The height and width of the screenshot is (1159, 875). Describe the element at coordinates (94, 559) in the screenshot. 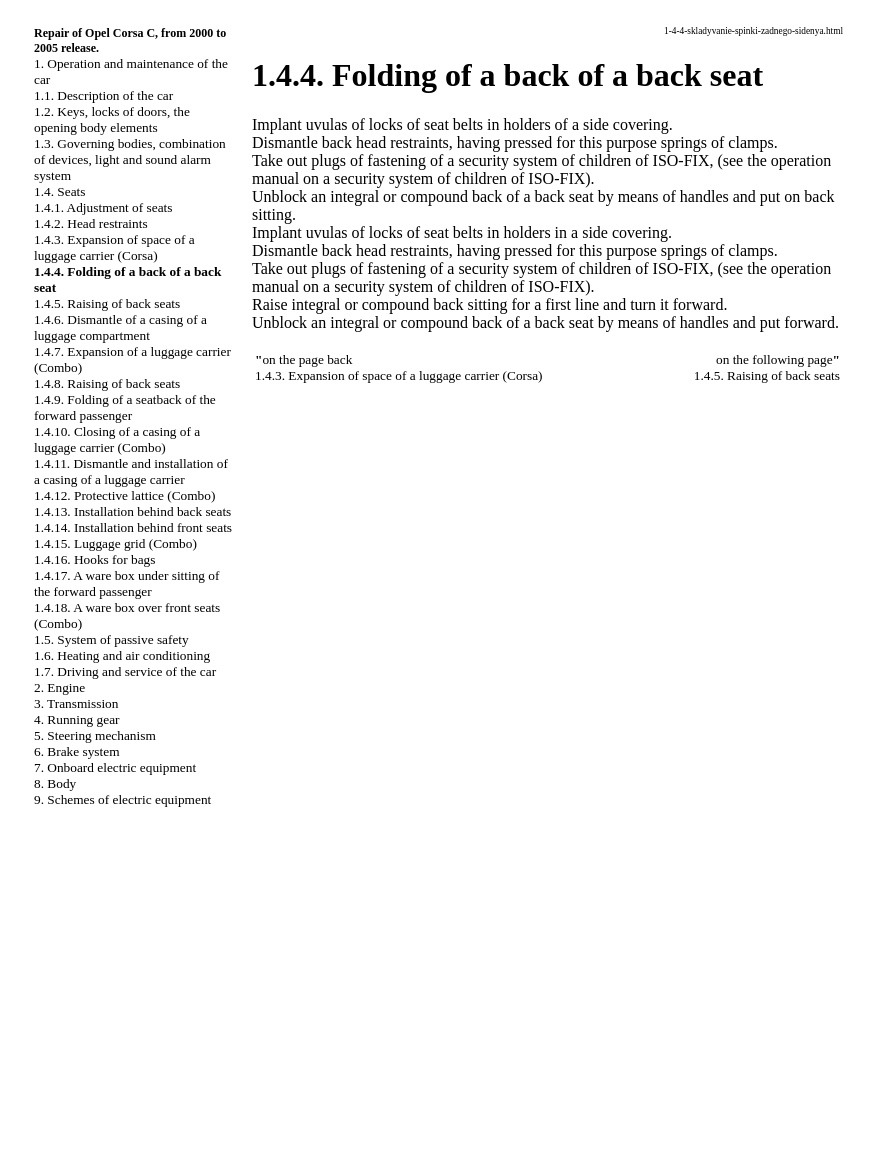

I see `1.4.16. Hooks for bags` at that location.